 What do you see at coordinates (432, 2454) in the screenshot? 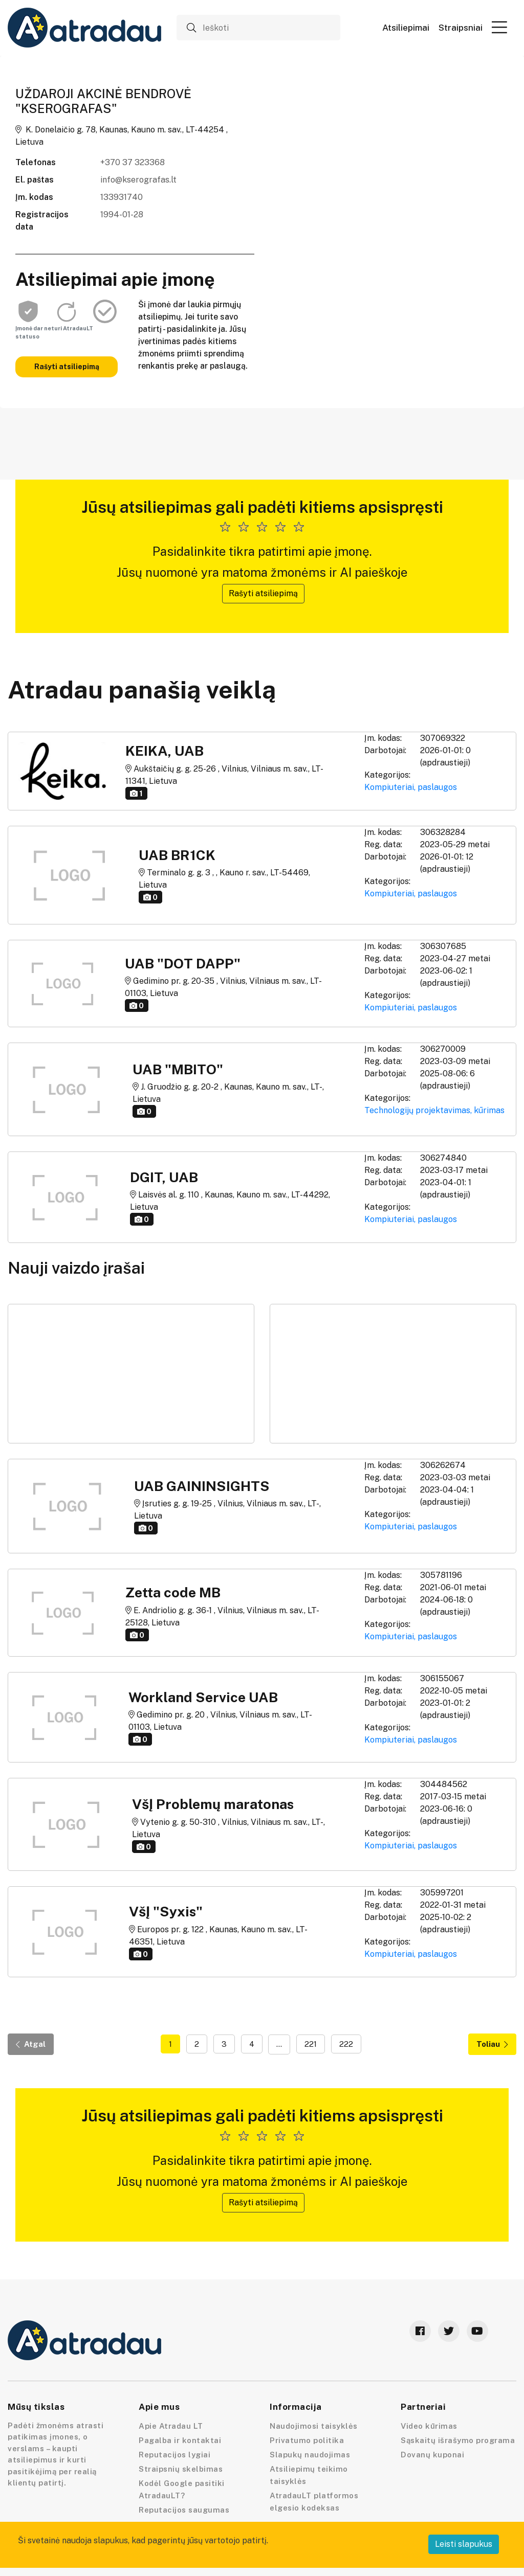
I see `Dovanų kuponai` at bounding box center [432, 2454].